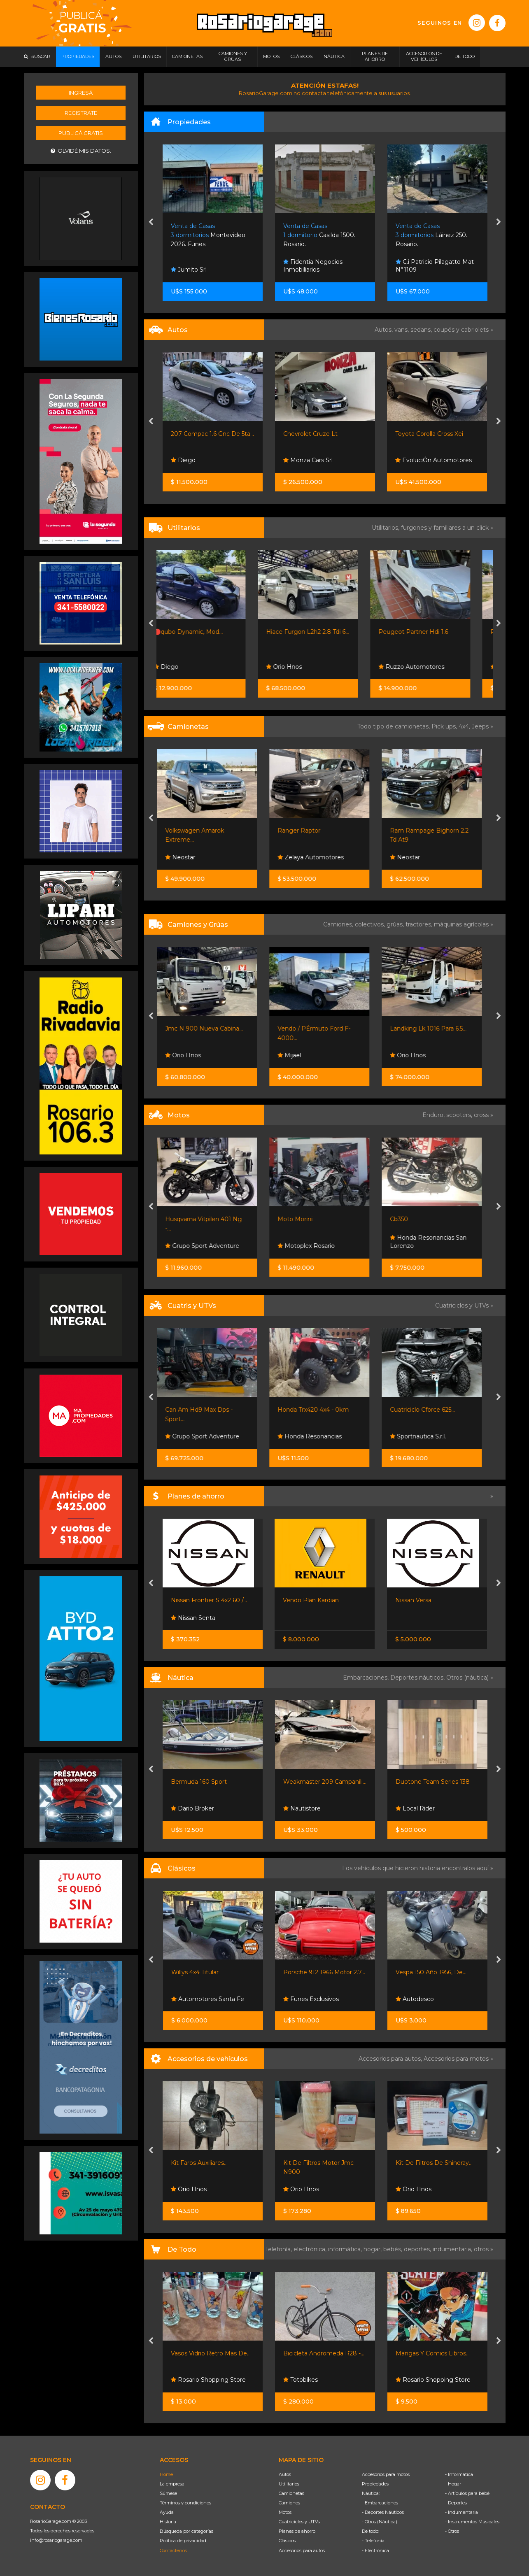 Image resolution: width=529 pixels, height=2576 pixels. I want to click on Home, so click(166, 2474).